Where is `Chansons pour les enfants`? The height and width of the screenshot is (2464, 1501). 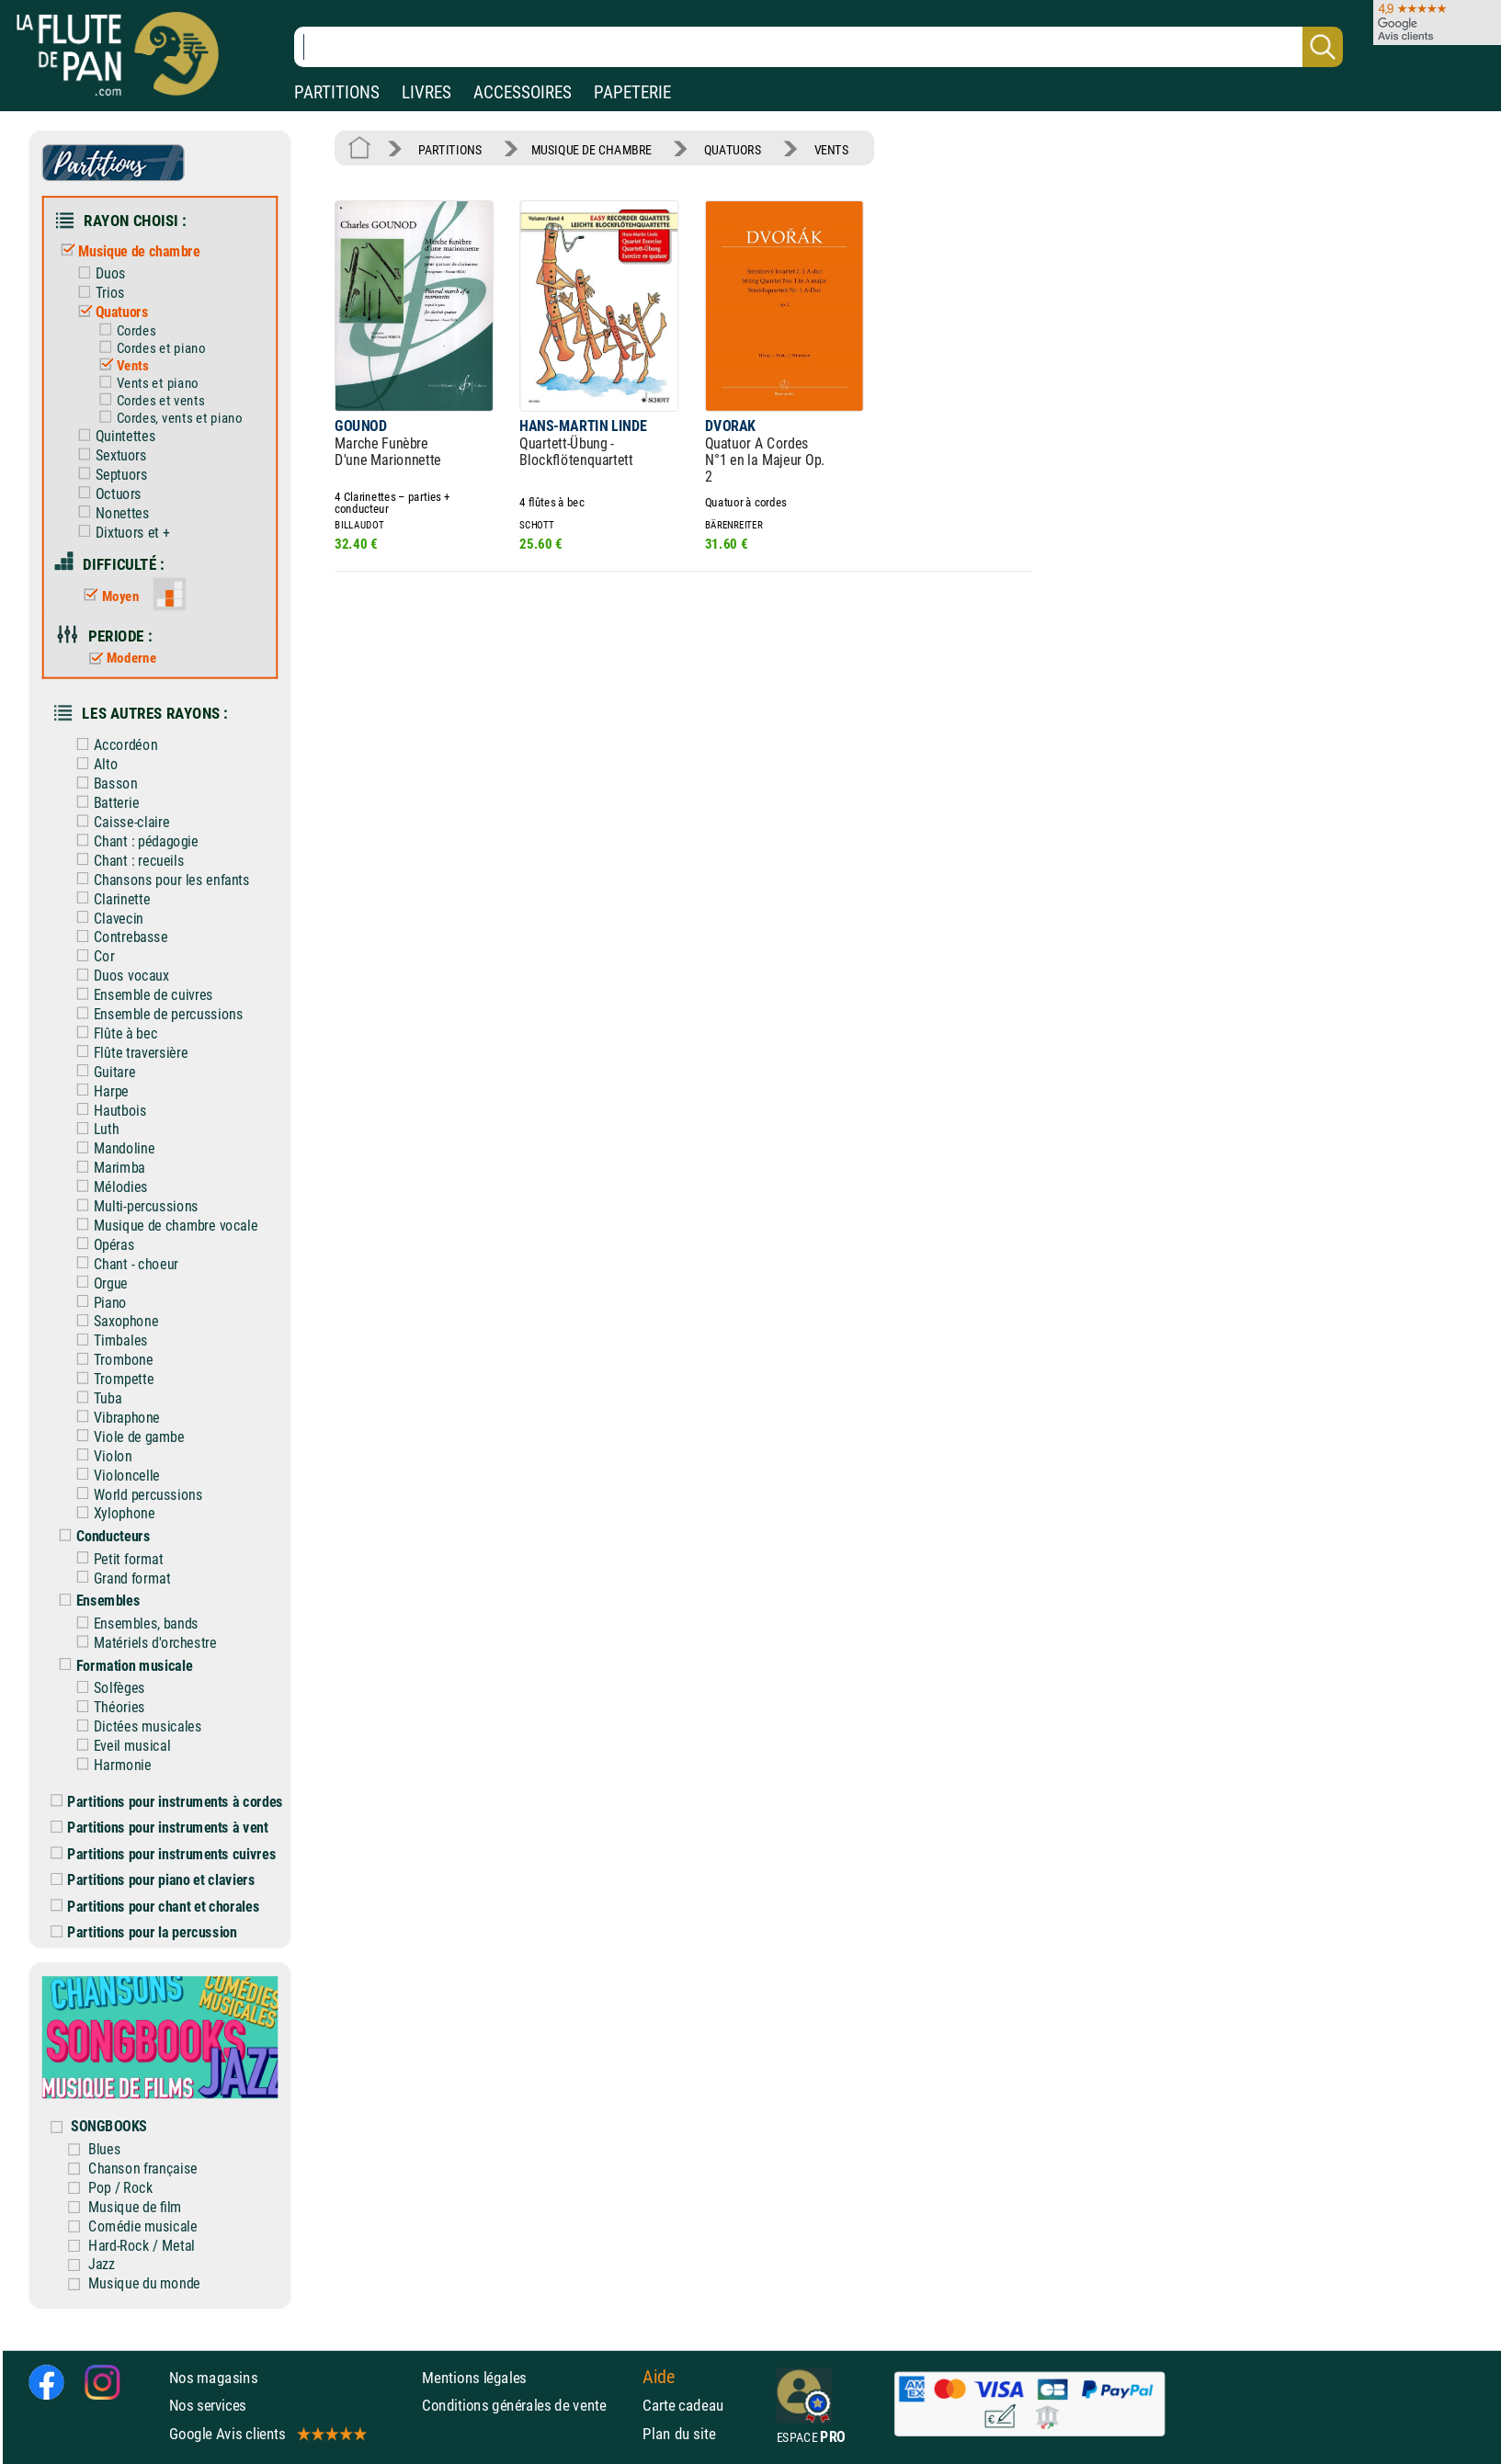 Chansons pour les enfants is located at coordinates (159, 880).